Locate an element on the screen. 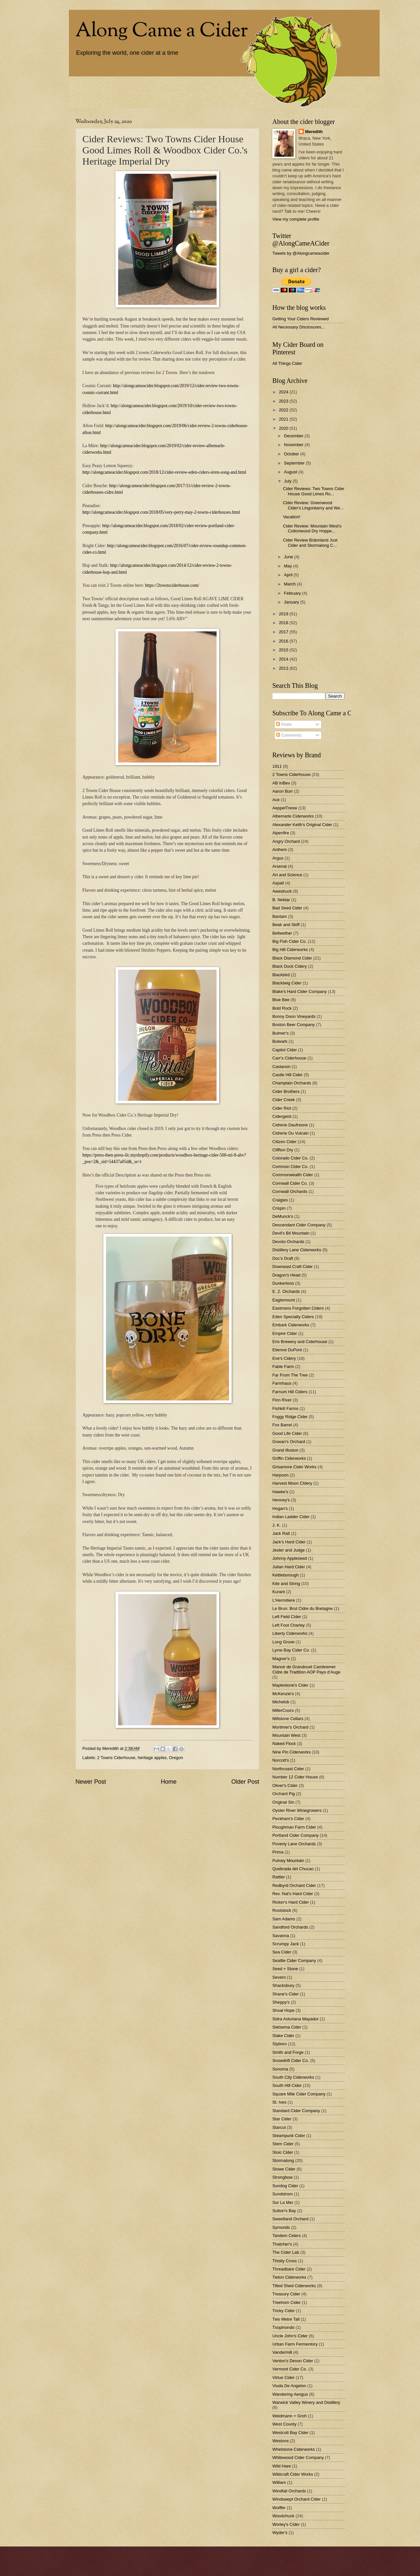 The image size is (420, 2576). Number 12 Cider House is located at coordinates (295, 1776).